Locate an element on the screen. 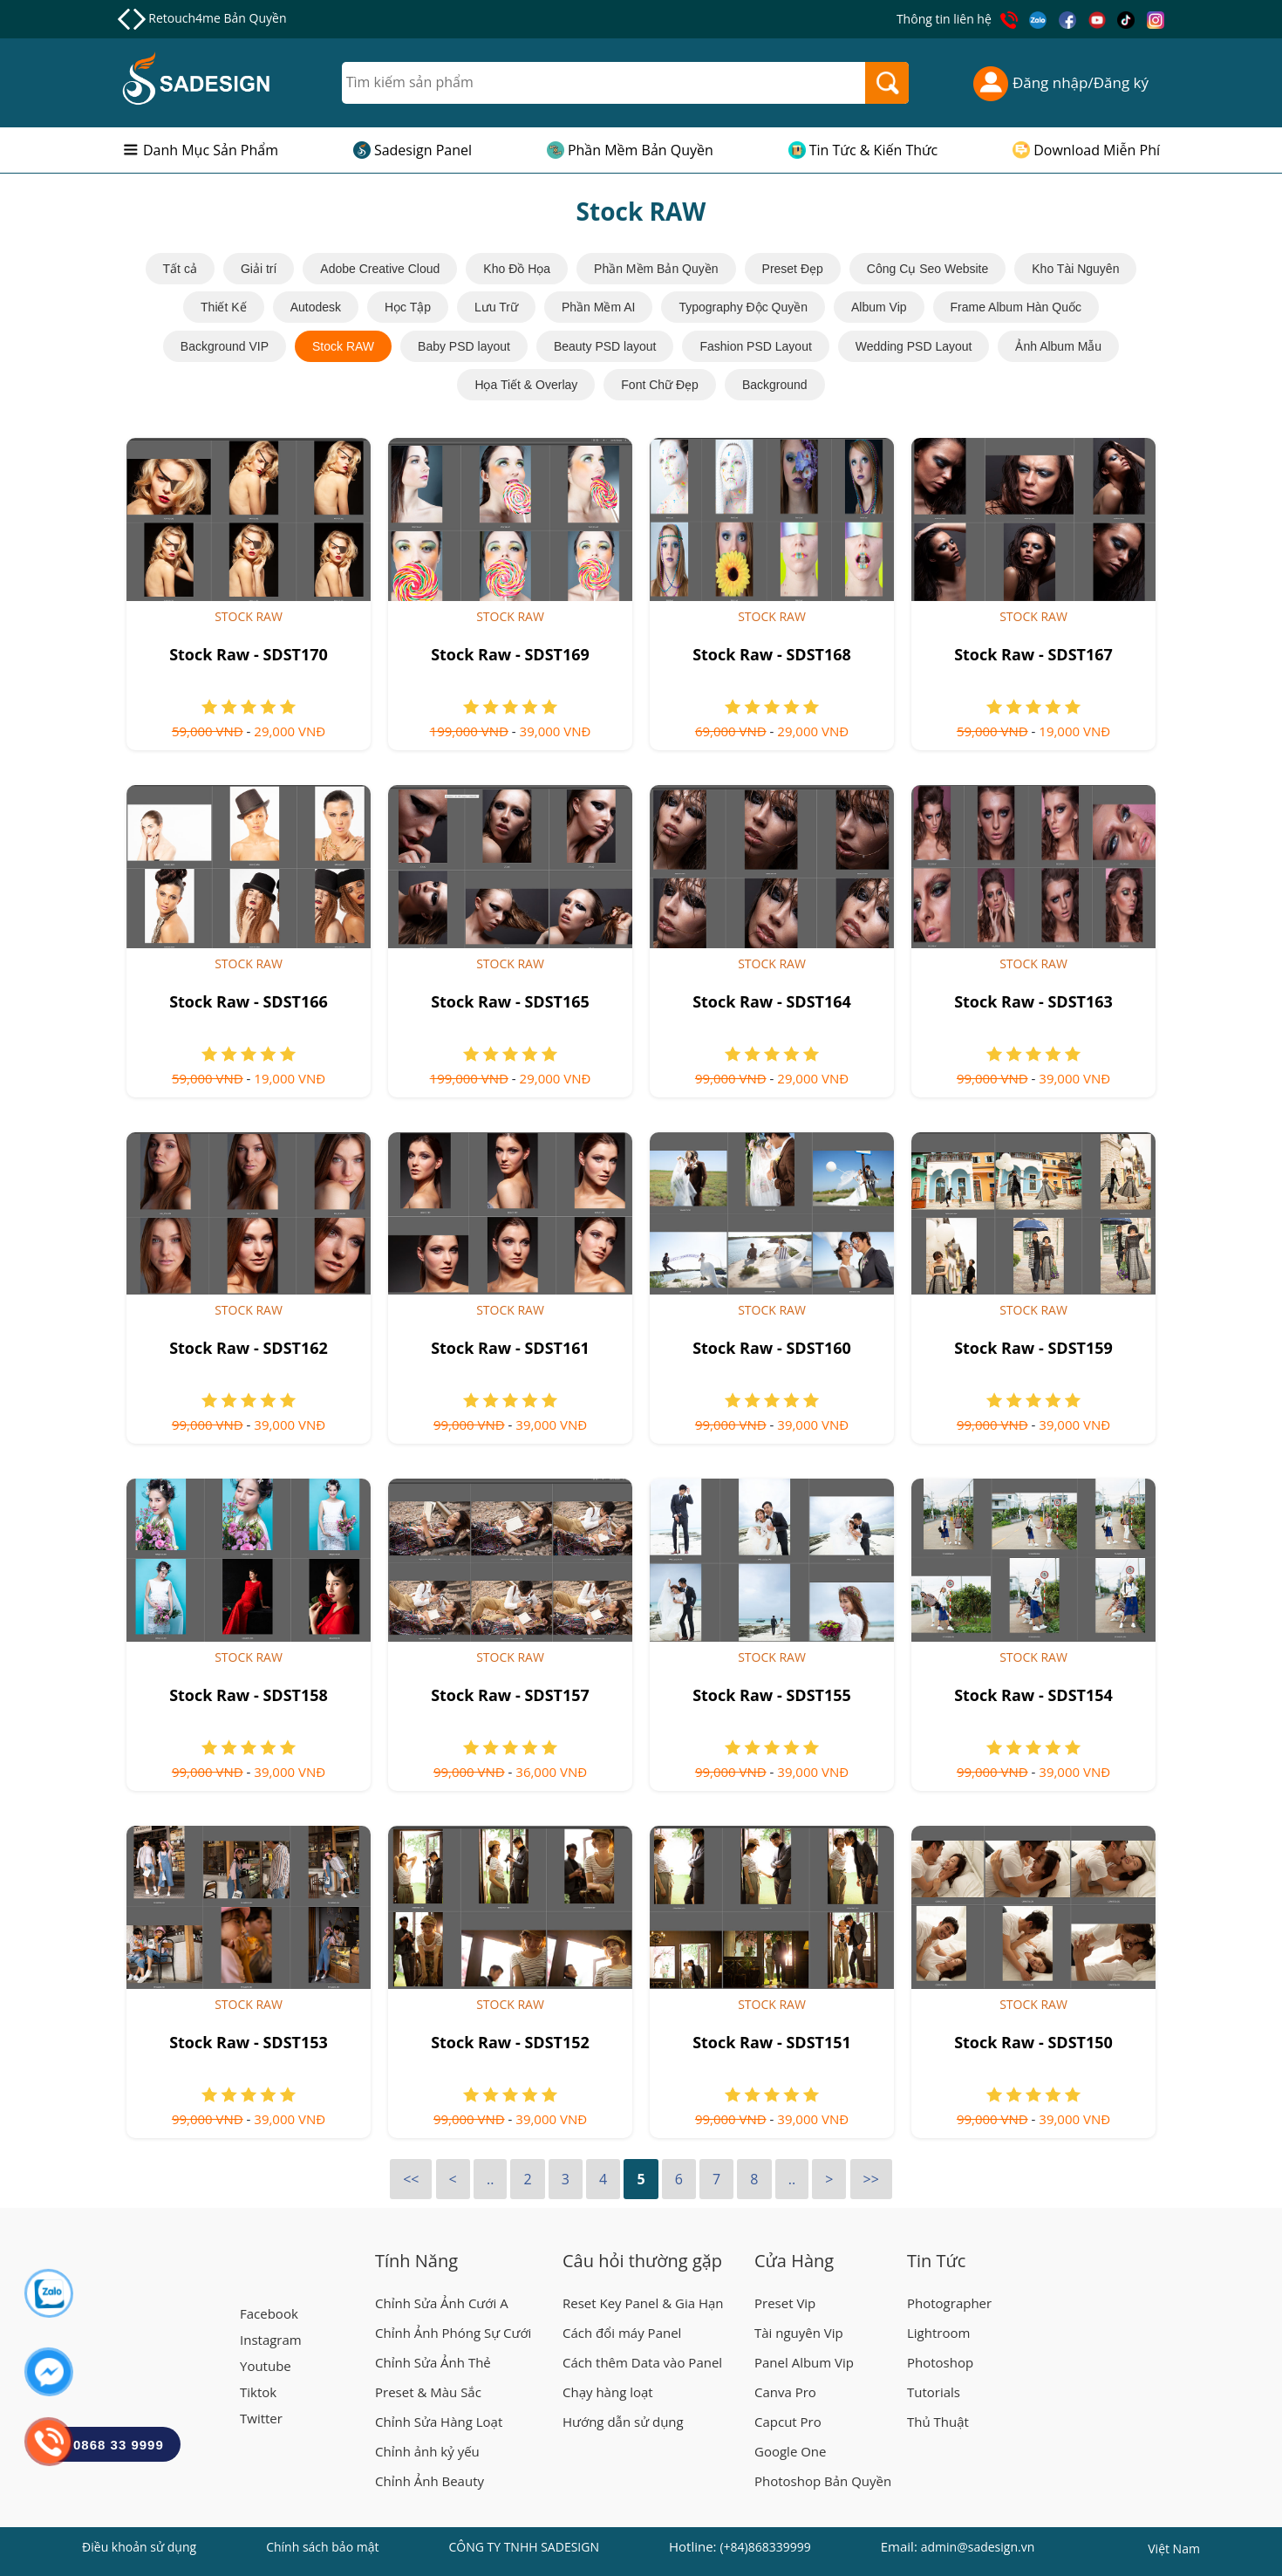  Facebook is located at coordinates (269, 2313).